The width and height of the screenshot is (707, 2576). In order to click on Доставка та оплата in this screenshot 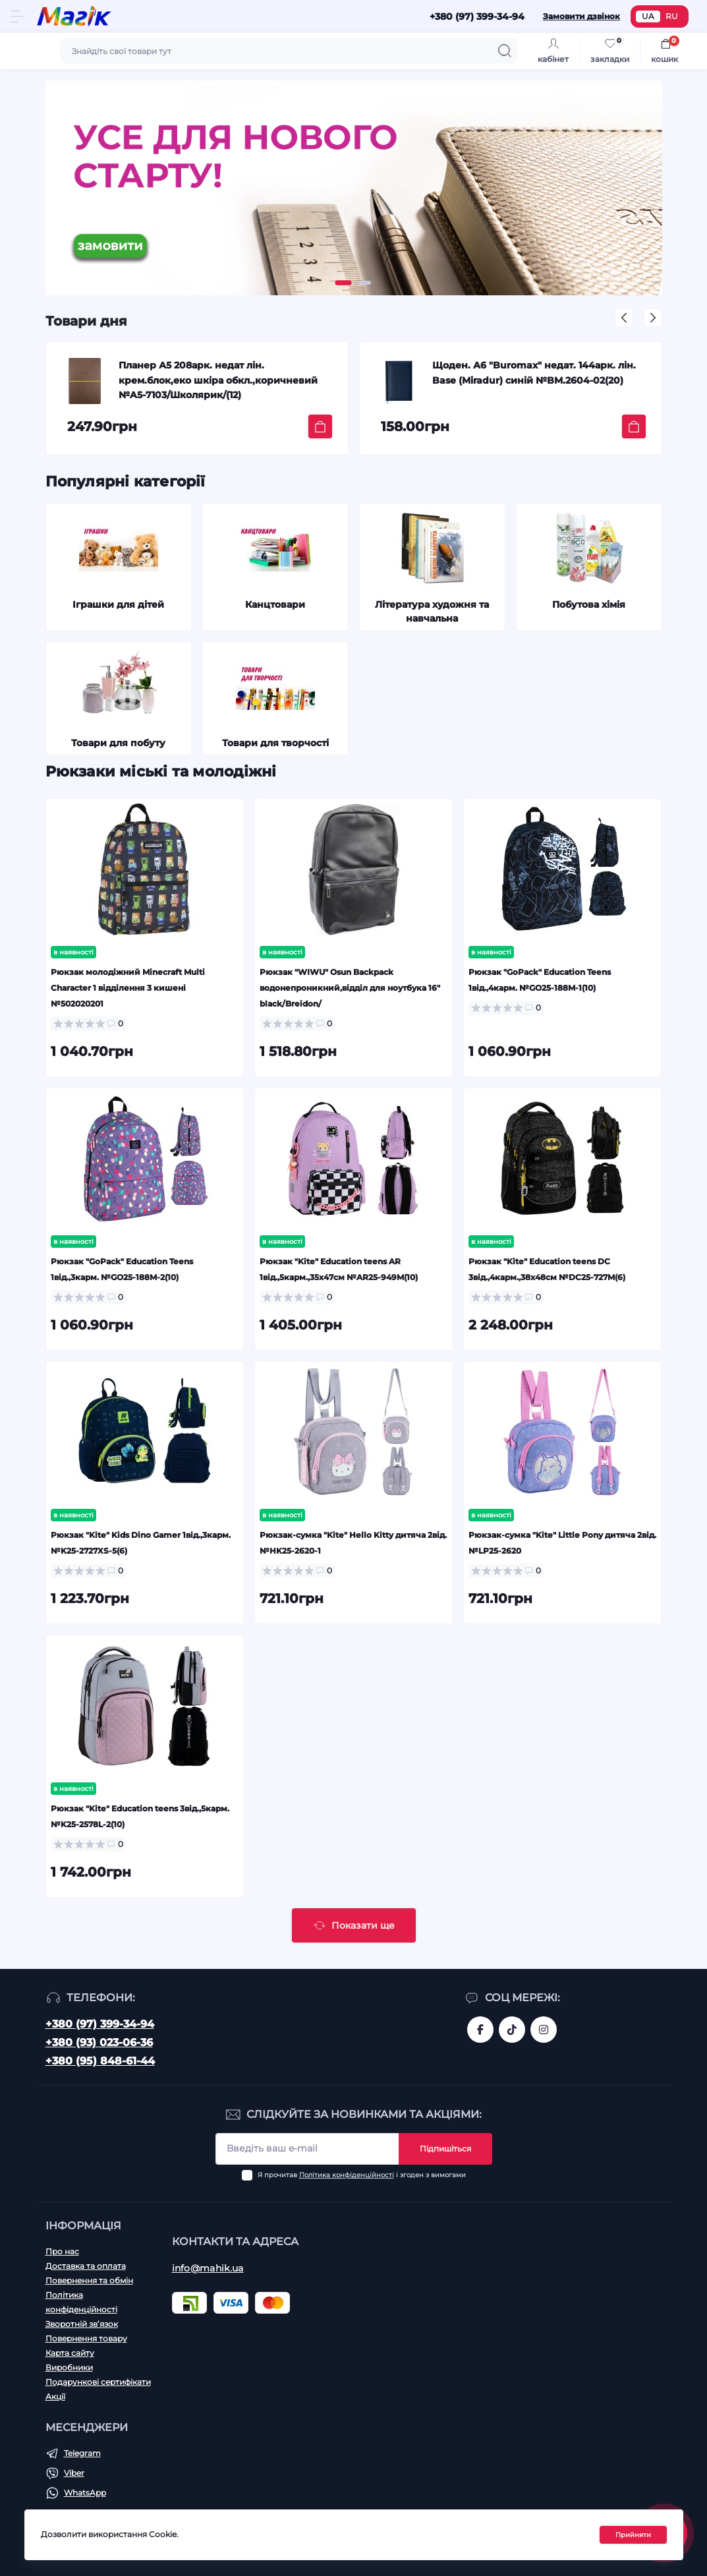, I will do `click(85, 2266)`.